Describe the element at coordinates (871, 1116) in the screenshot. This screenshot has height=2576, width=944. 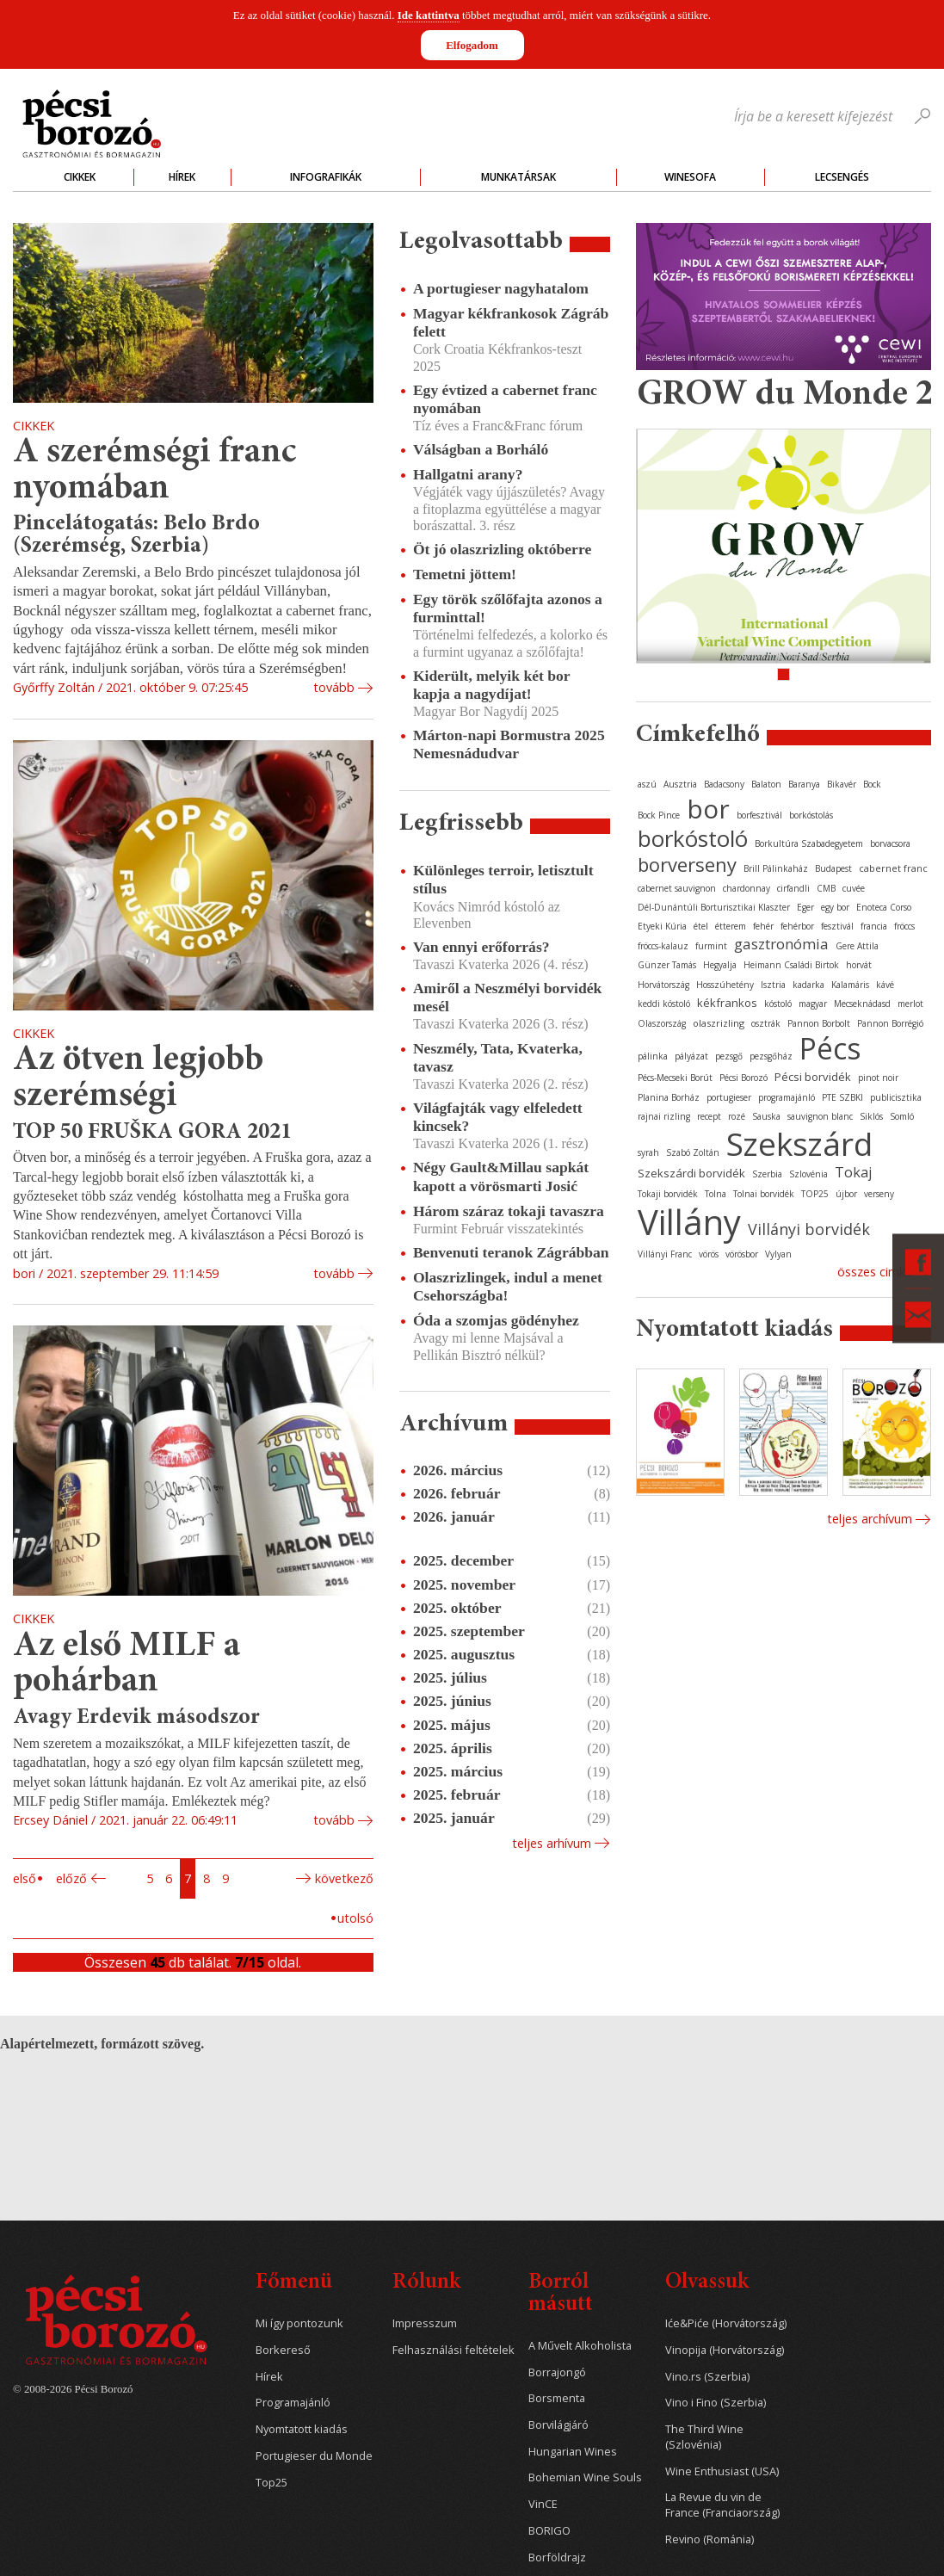
I see `Siklós` at that location.